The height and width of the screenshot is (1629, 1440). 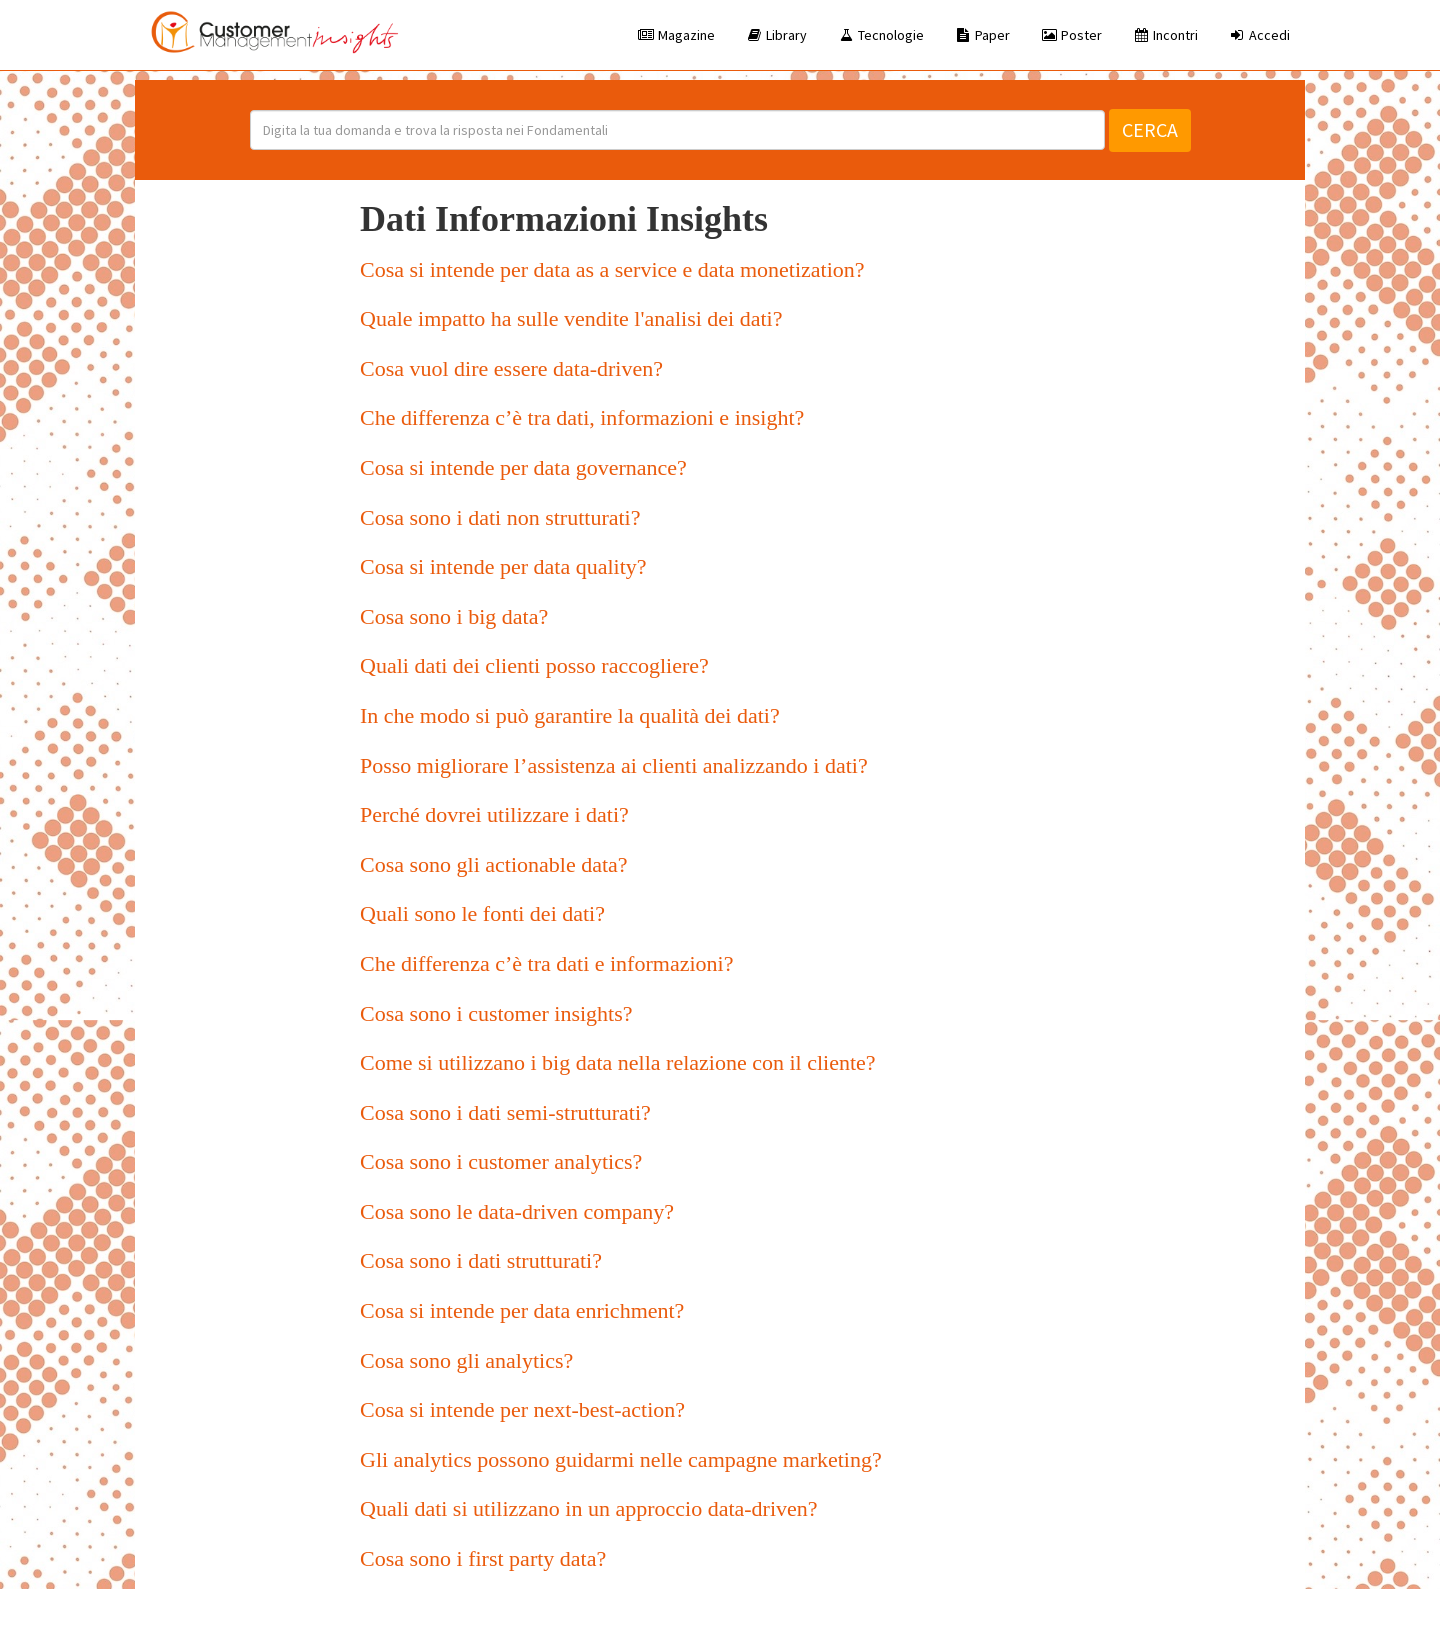 I want to click on Poster, so click(x=1071, y=35).